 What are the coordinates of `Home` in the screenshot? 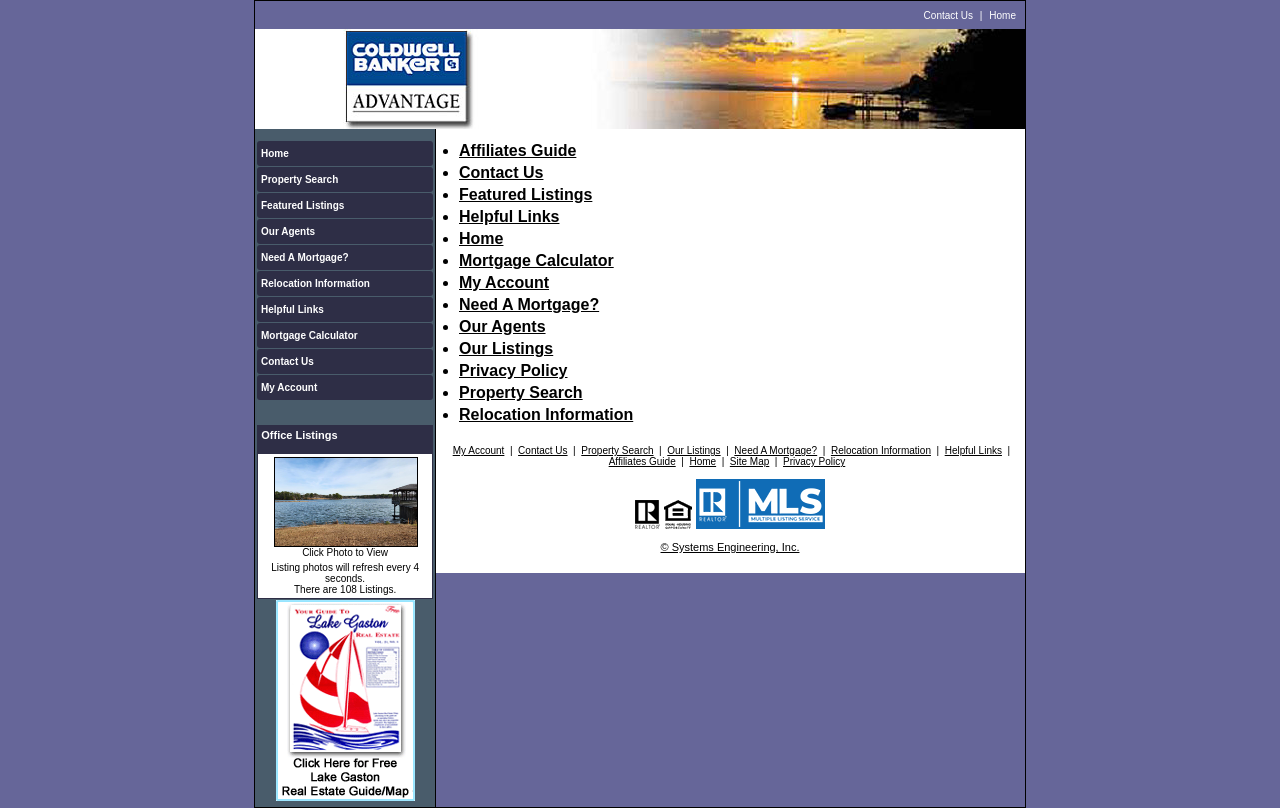 It's located at (1002, 15).